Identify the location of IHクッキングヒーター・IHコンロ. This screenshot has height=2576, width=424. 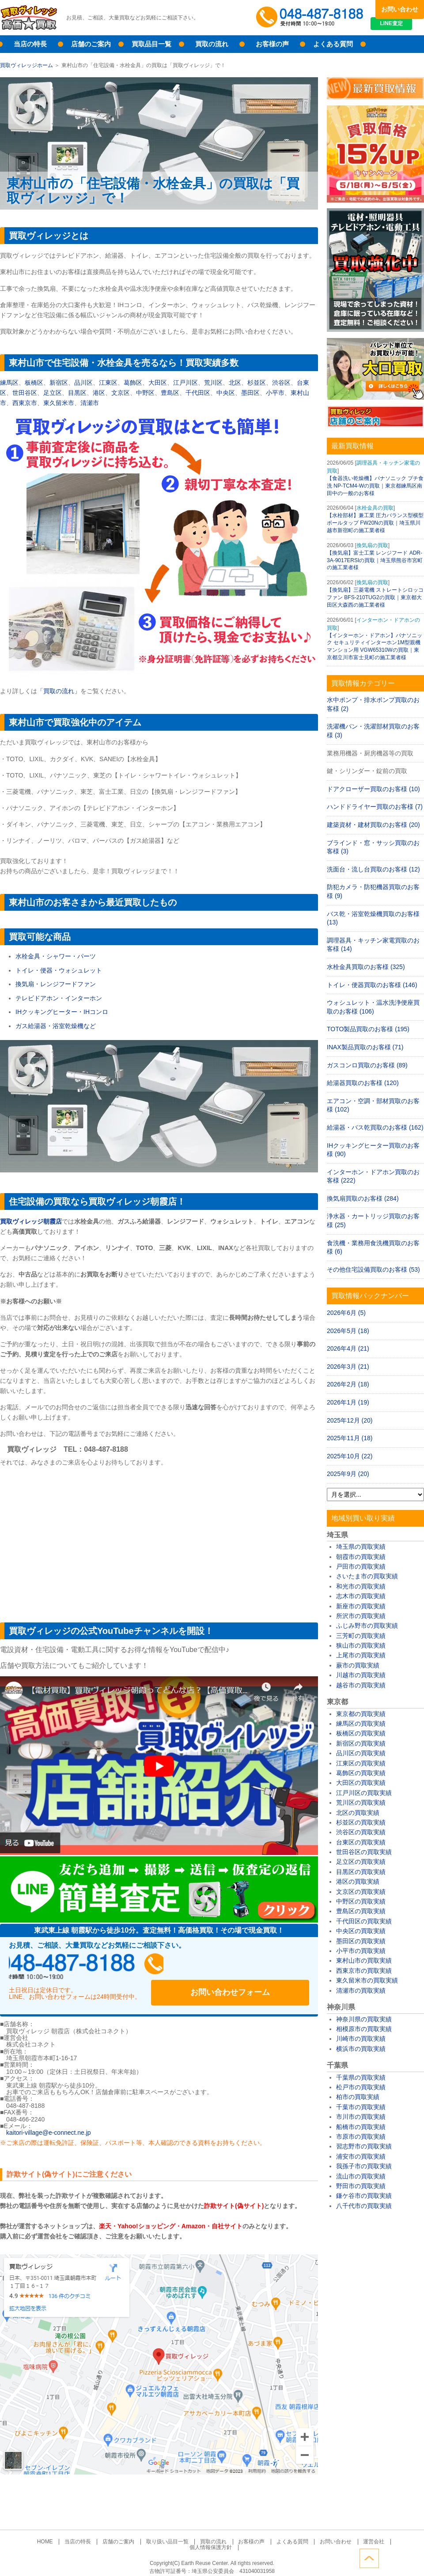
(61, 1011).